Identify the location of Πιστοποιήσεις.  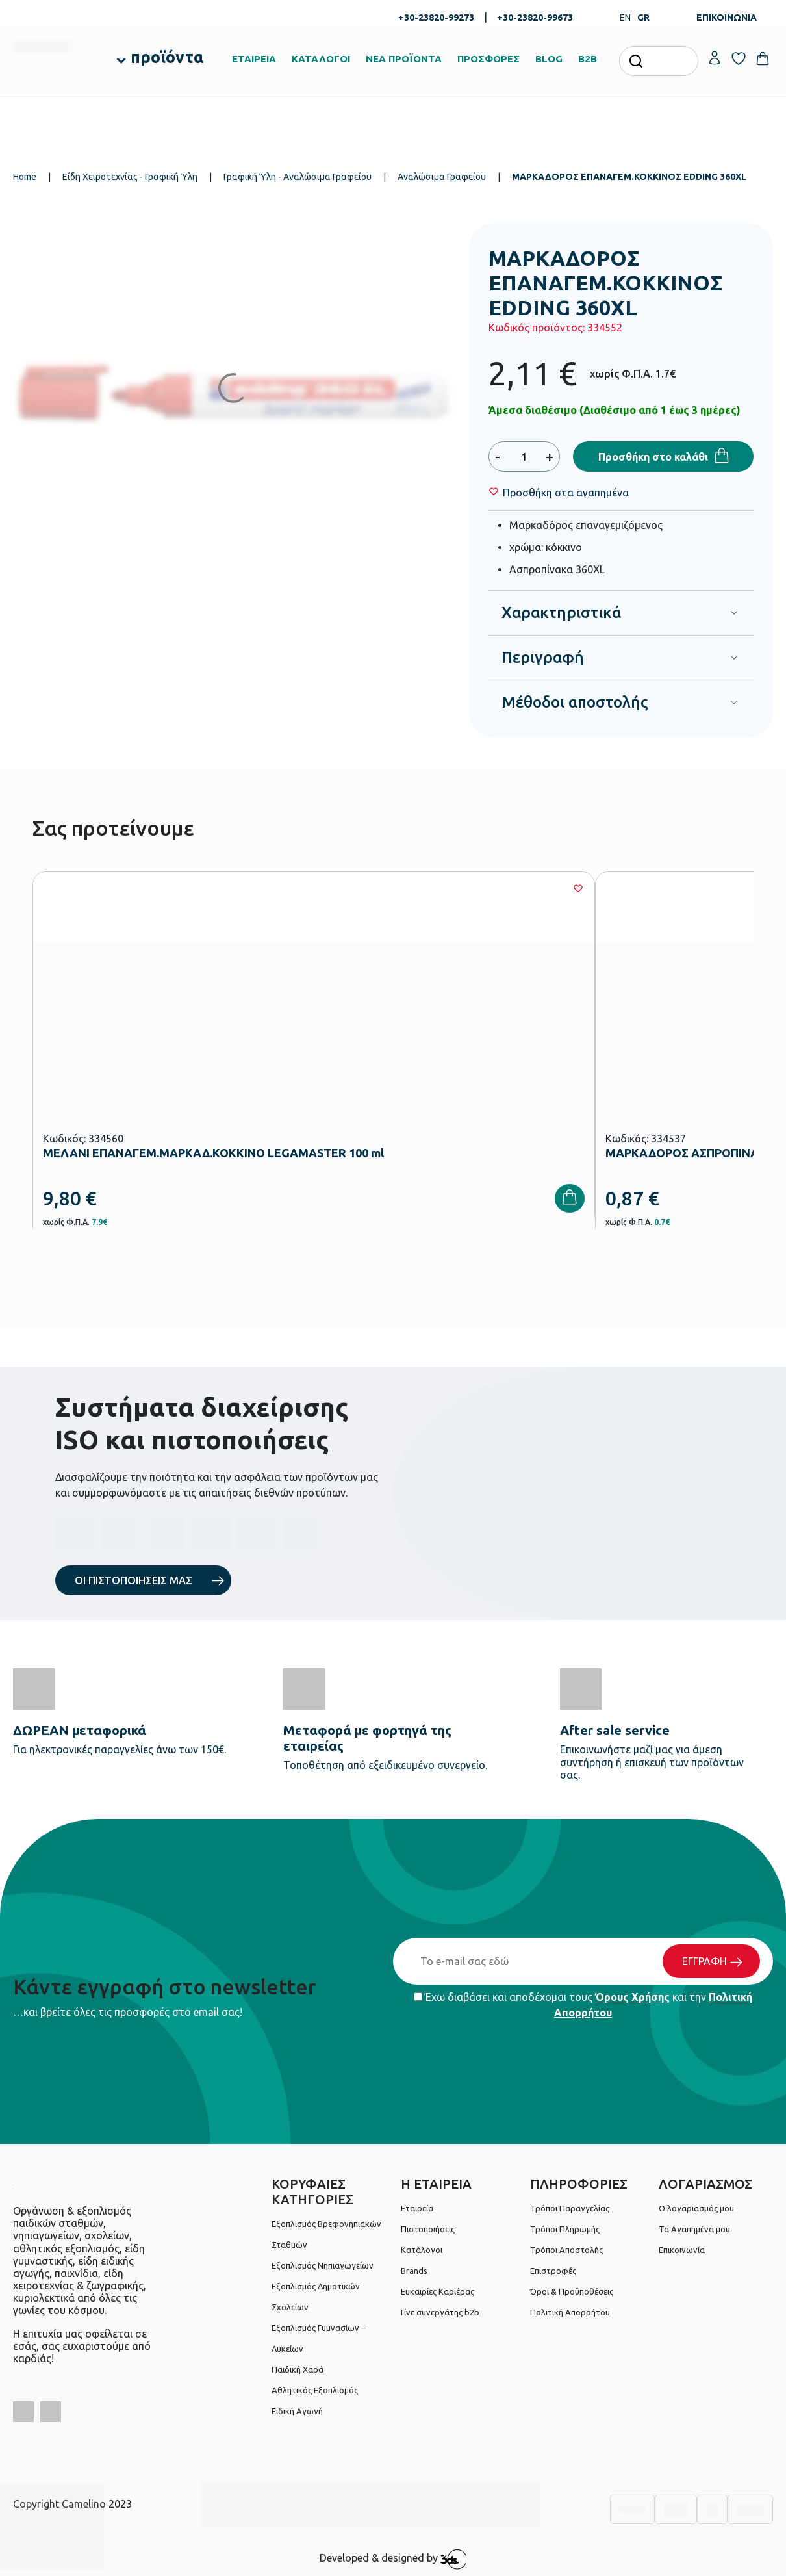
(428, 2229).